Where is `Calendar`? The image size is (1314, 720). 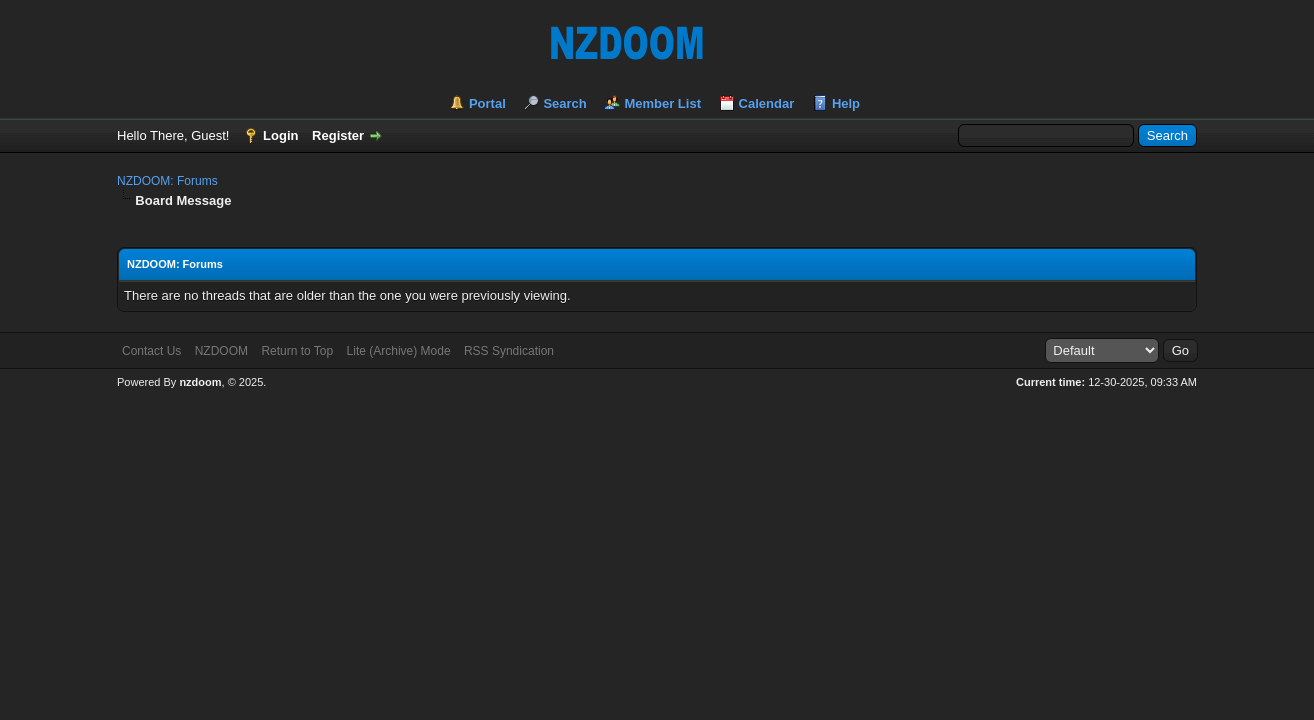
Calendar is located at coordinates (767, 103).